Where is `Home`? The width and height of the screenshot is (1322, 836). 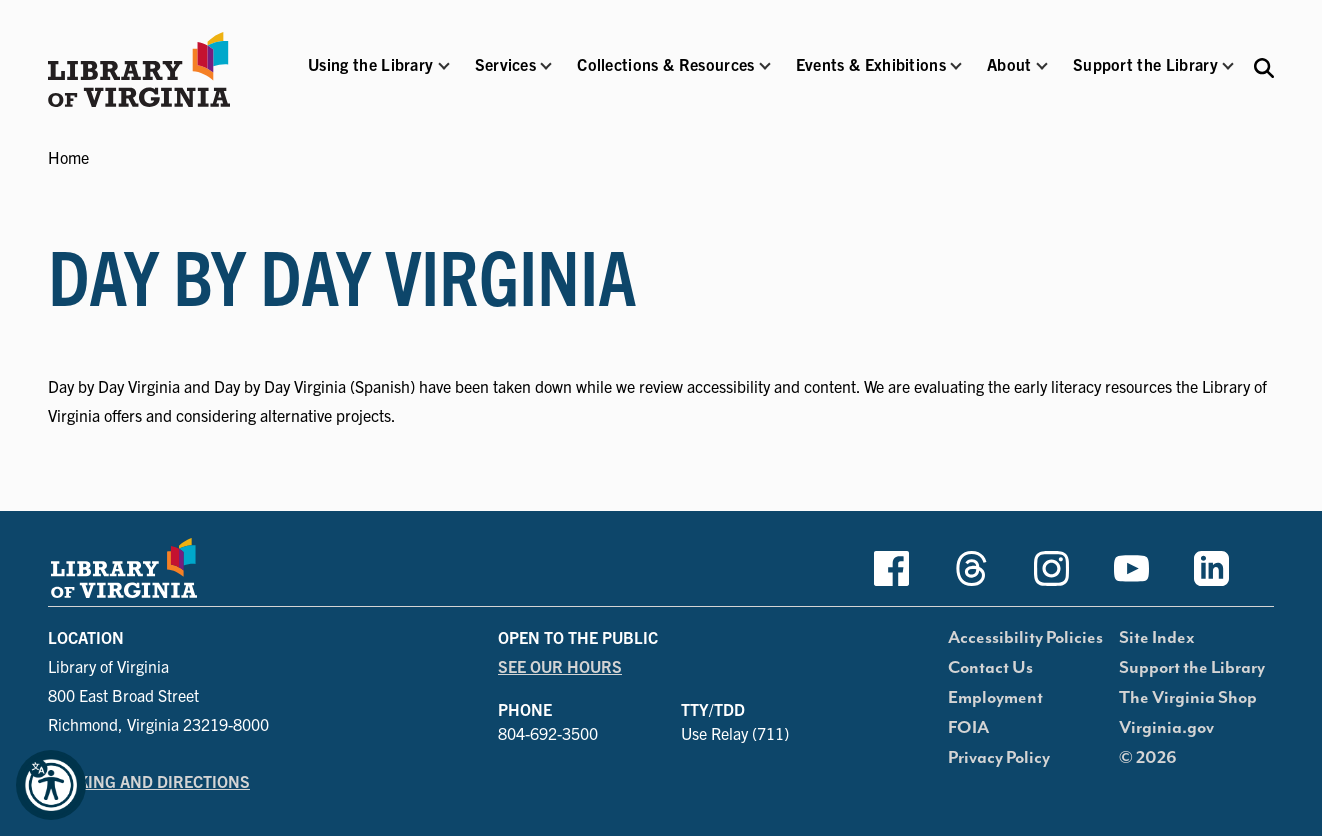
Home is located at coordinates (68, 157).